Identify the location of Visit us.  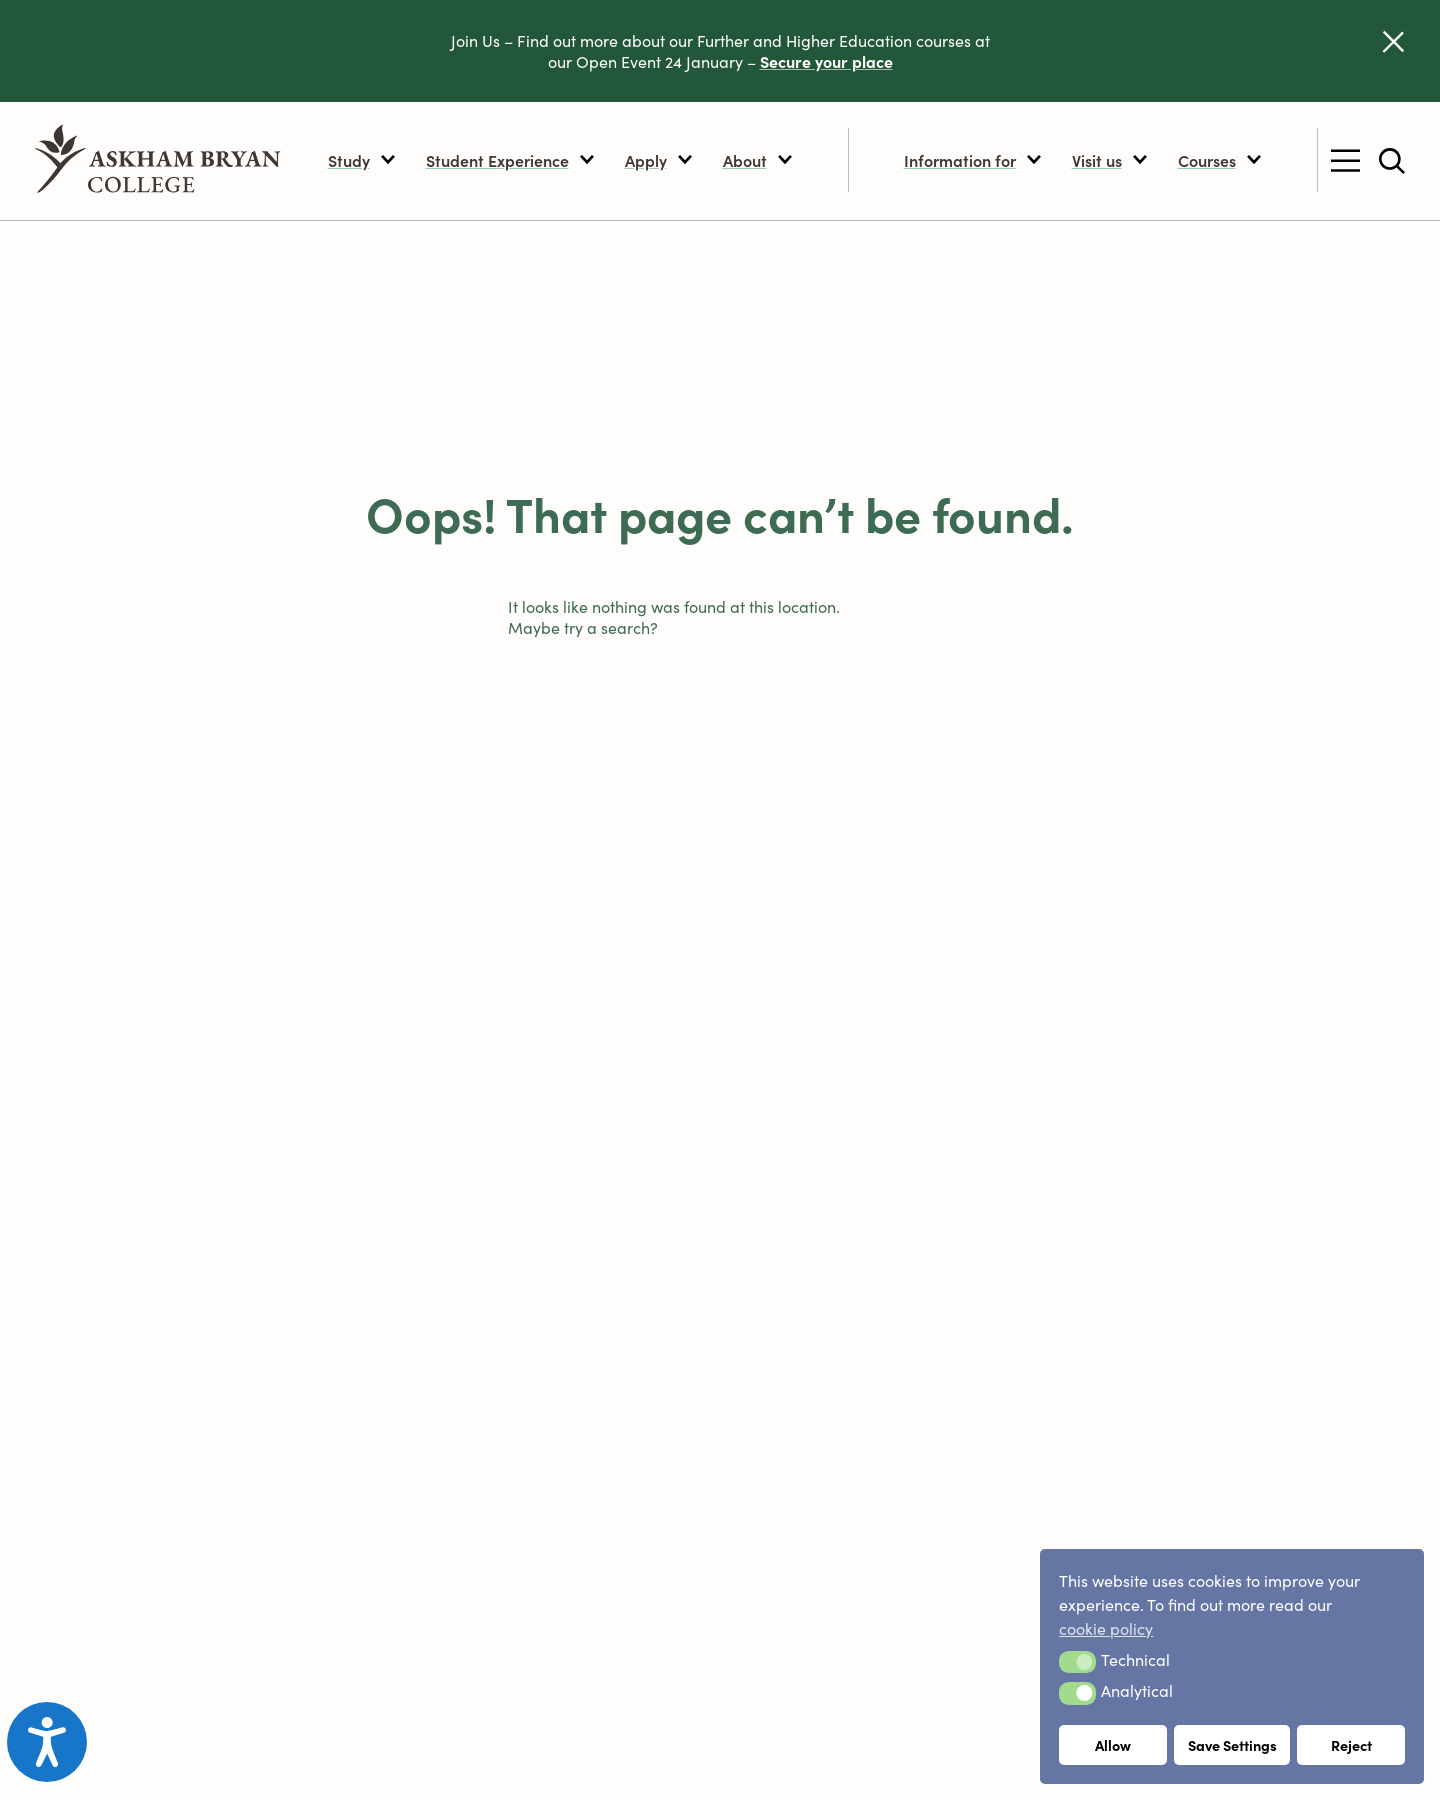
(1110, 160).